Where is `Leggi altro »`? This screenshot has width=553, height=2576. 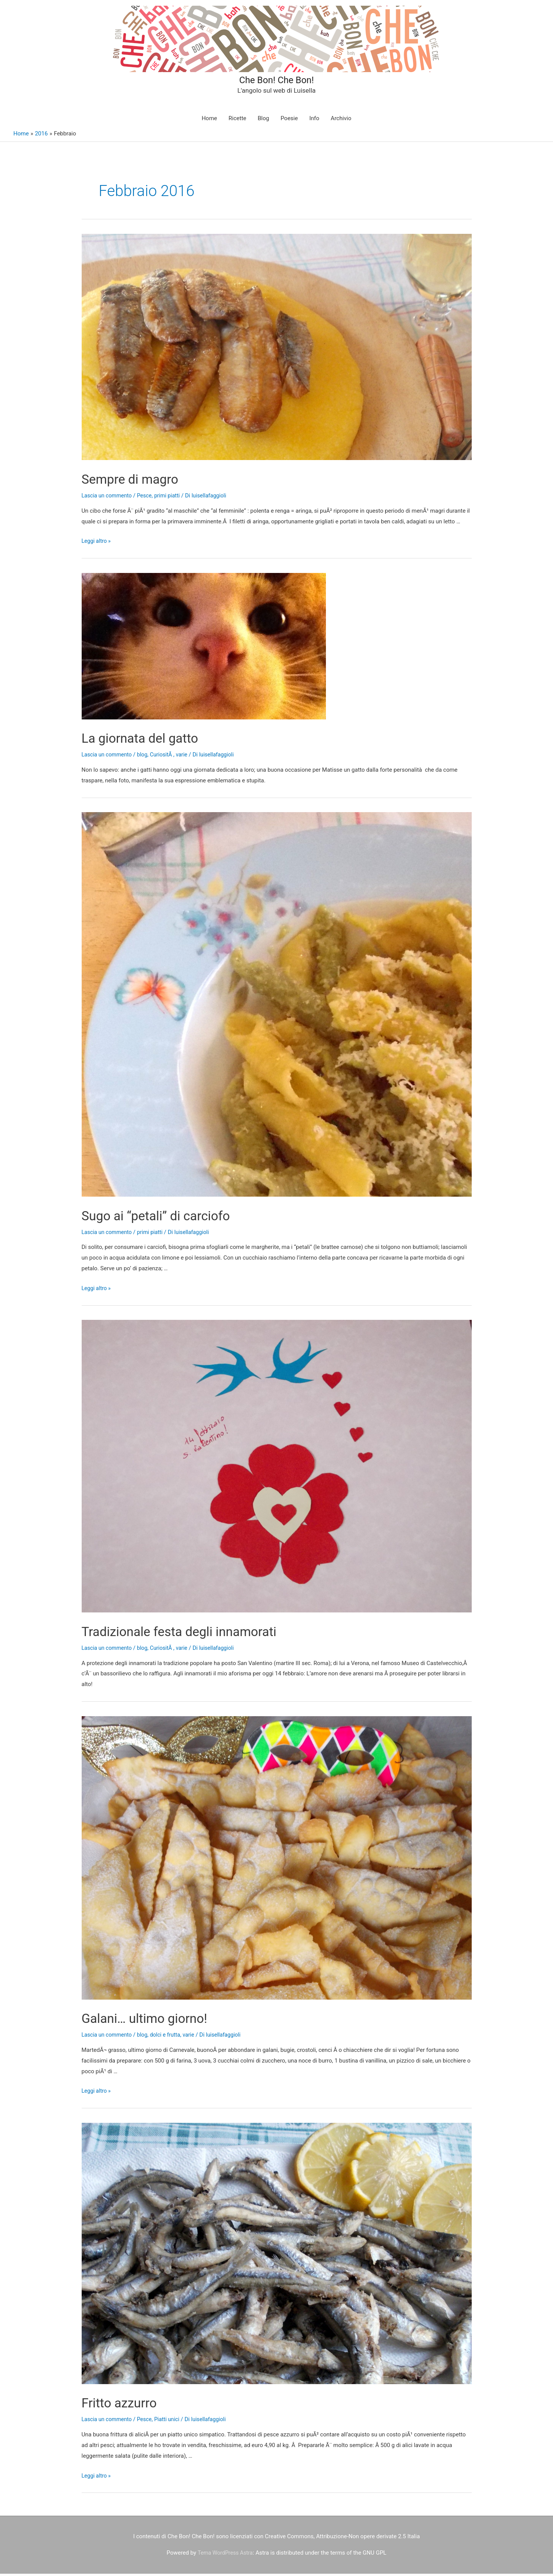
Leggi altro » is located at coordinates (97, 543).